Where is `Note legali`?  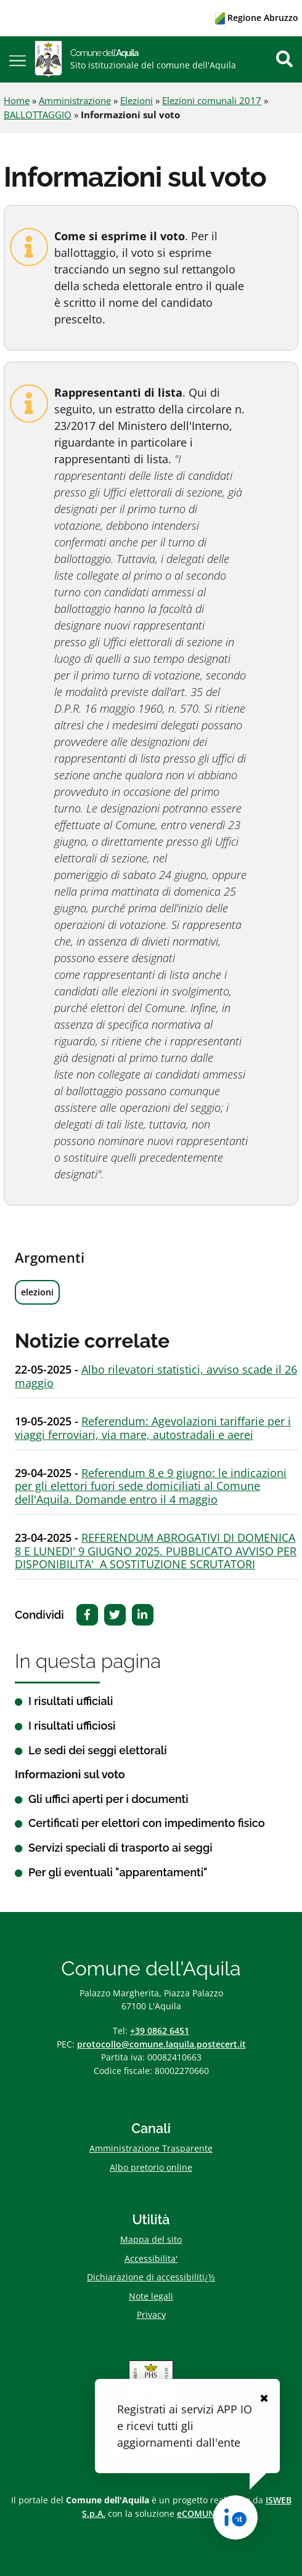 Note legali is located at coordinates (151, 2296).